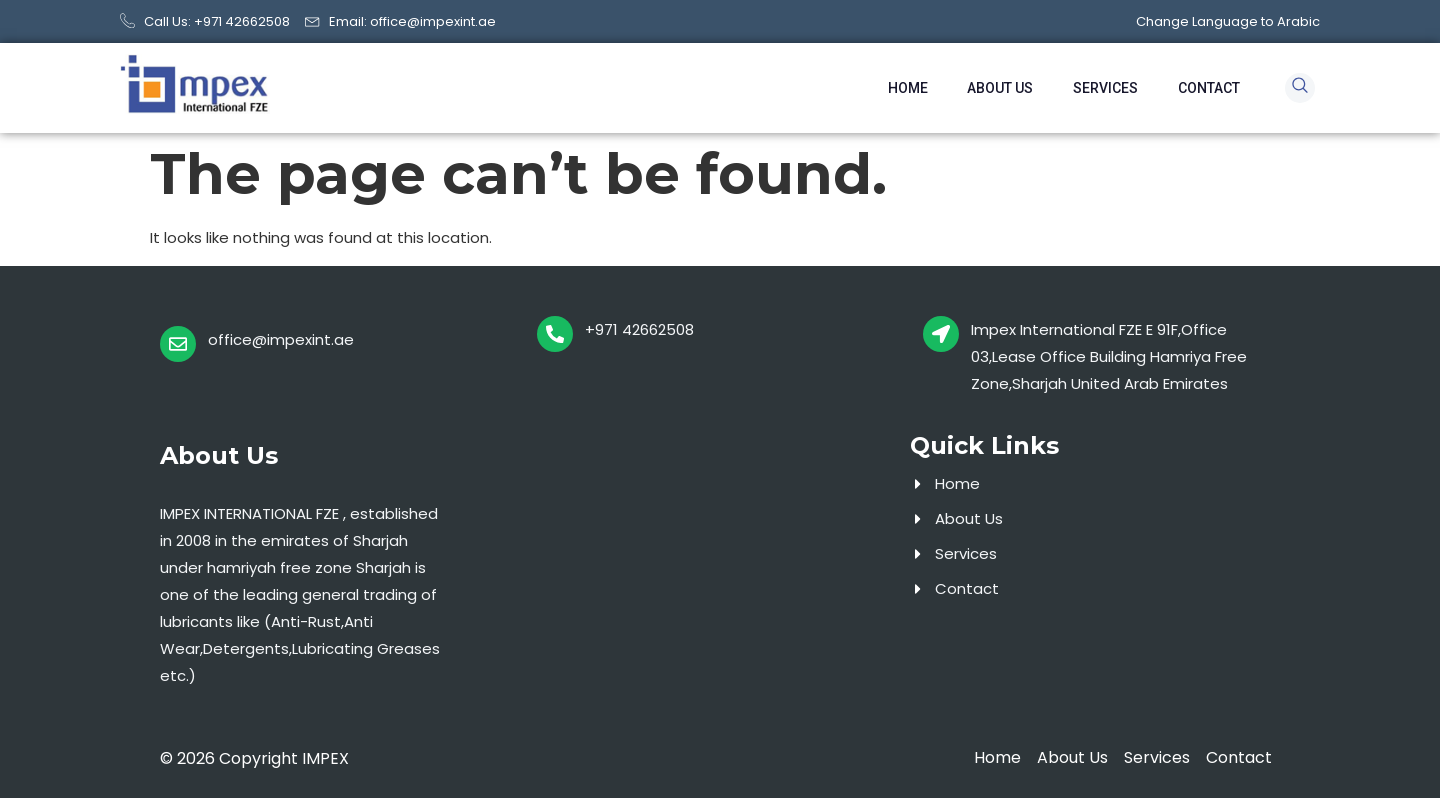 This screenshot has width=1440, height=798. I want to click on Home, so click(907, 88).